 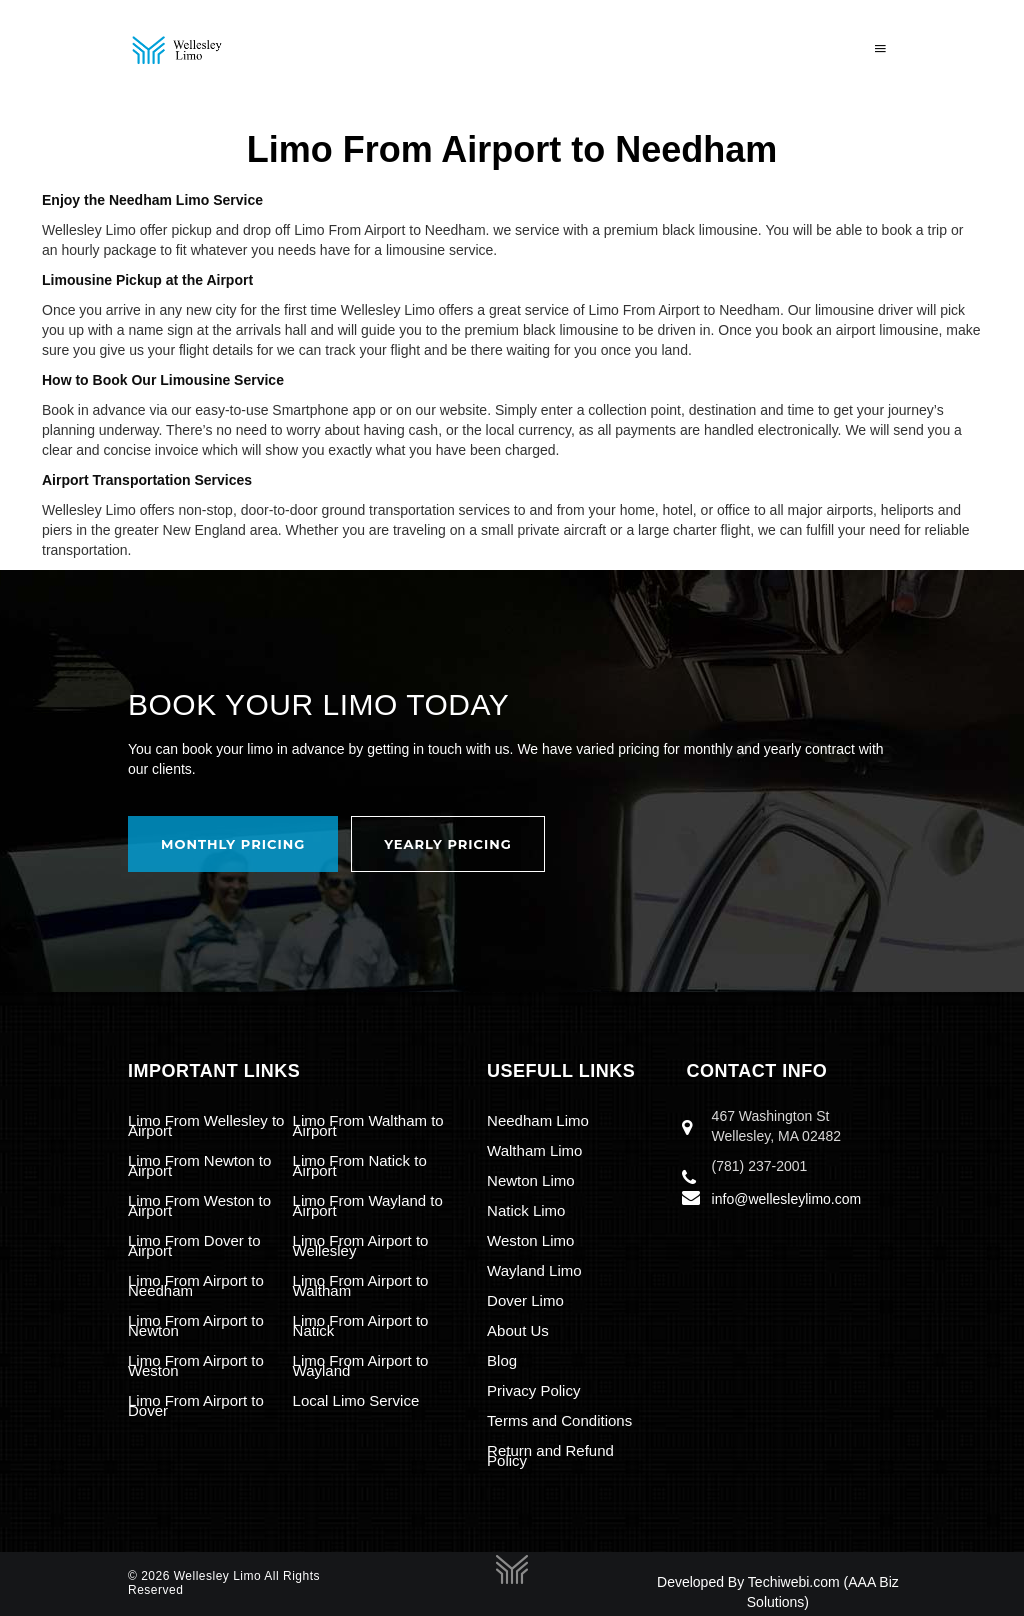 What do you see at coordinates (531, 1180) in the screenshot?
I see `Newton Limo` at bounding box center [531, 1180].